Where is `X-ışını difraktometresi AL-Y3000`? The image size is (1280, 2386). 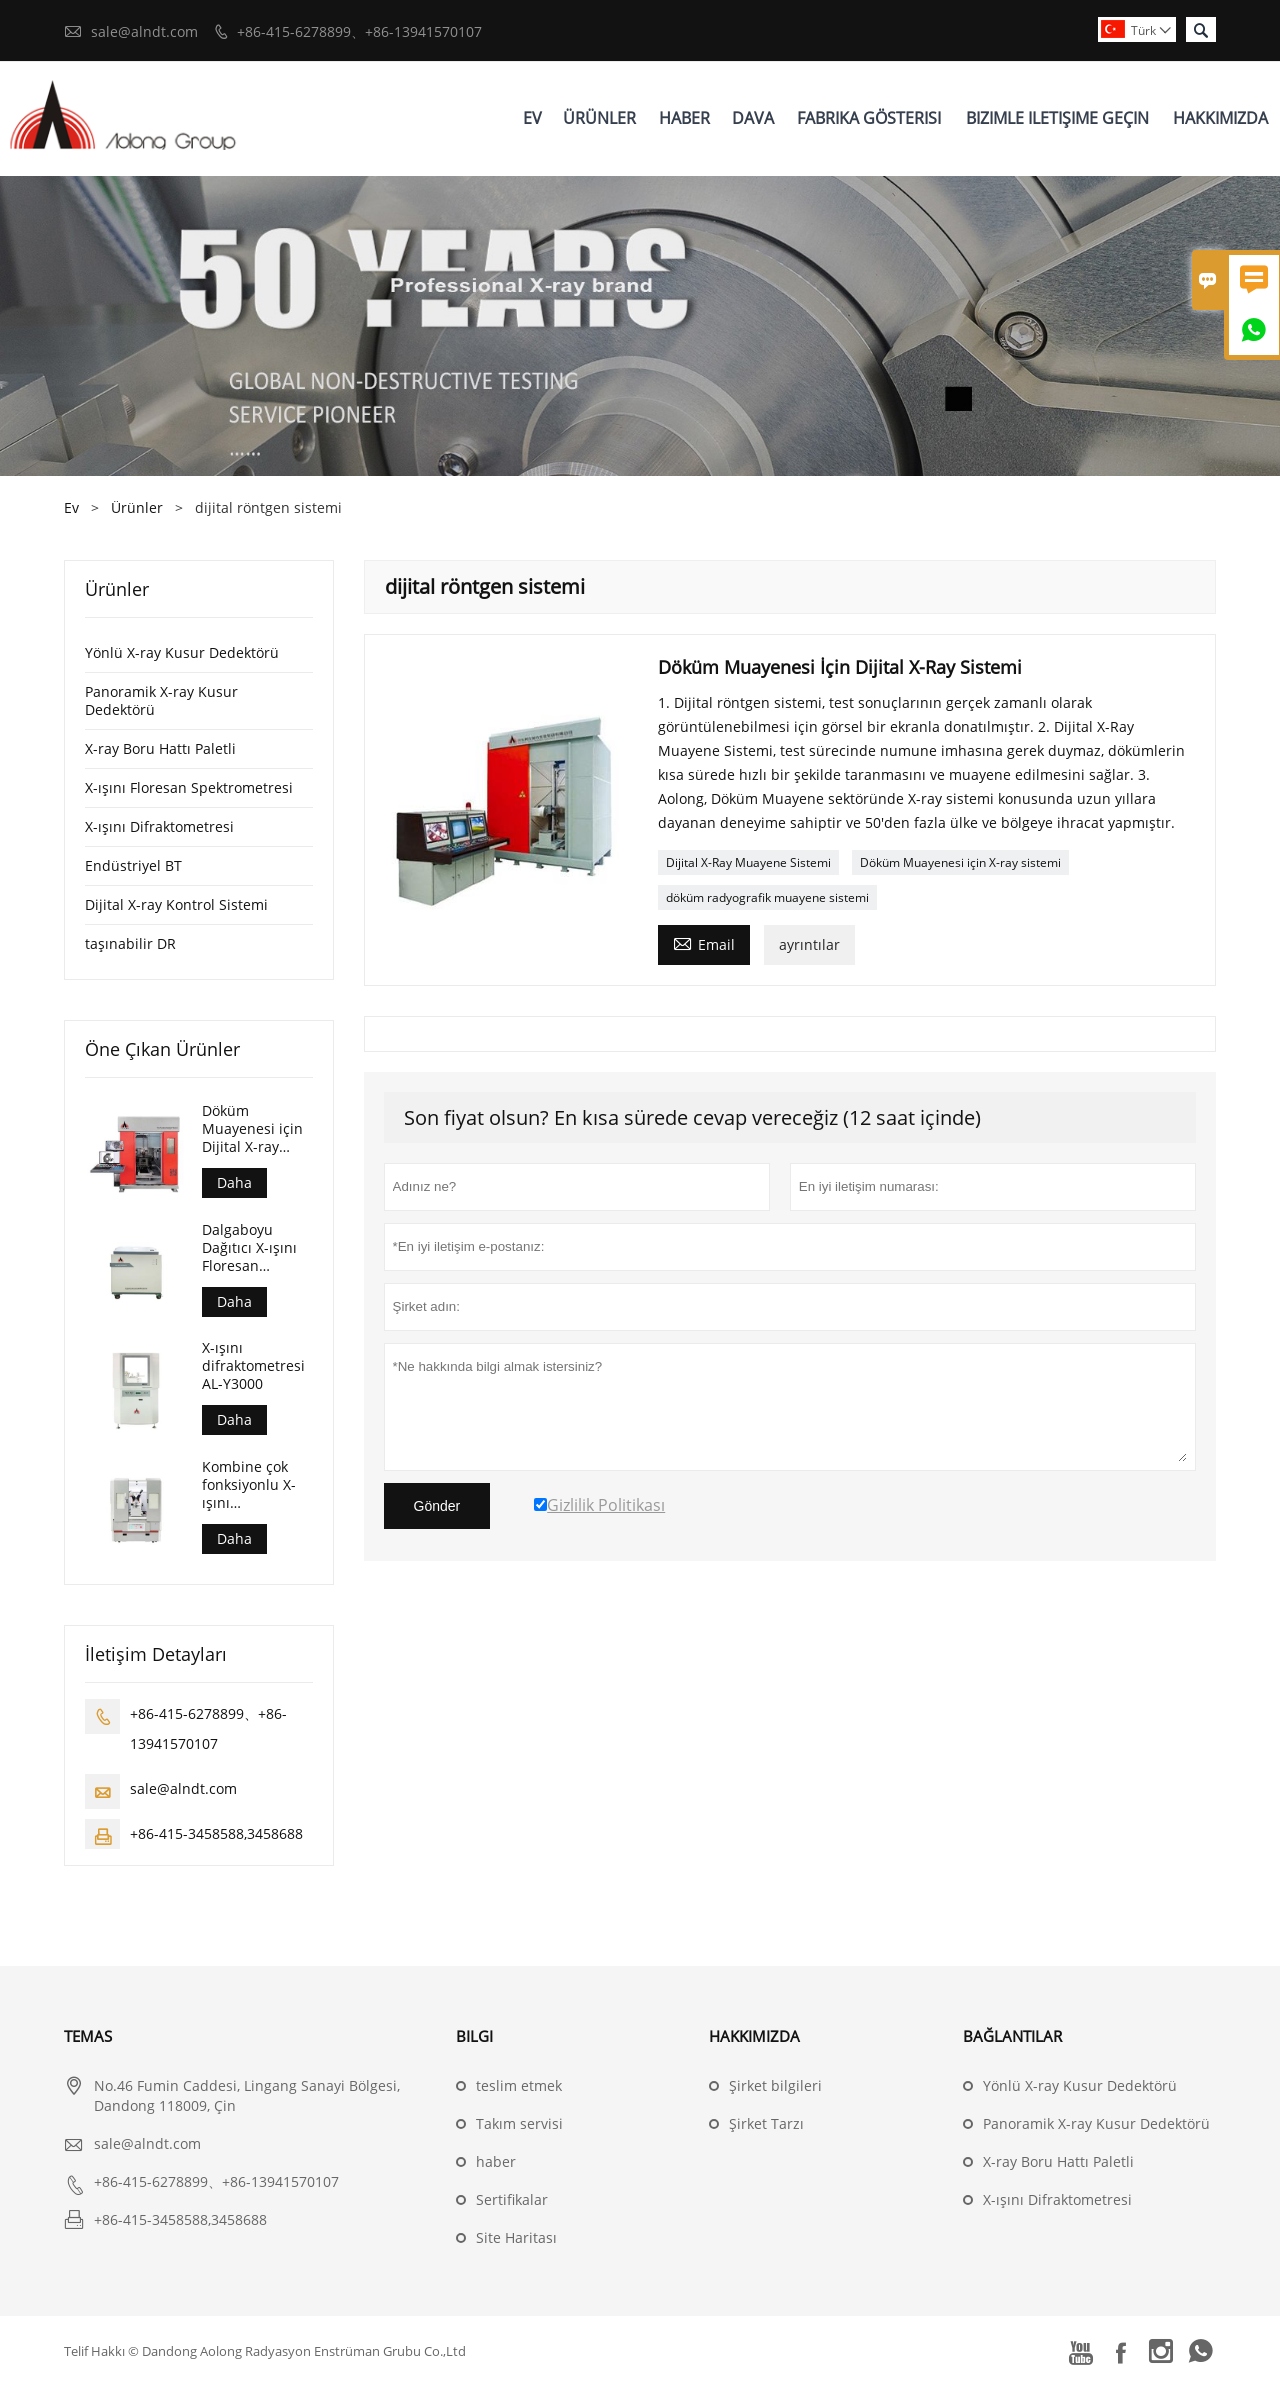
X-ışını difraktometresi AL-Y3000 is located at coordinates (253, 1366).